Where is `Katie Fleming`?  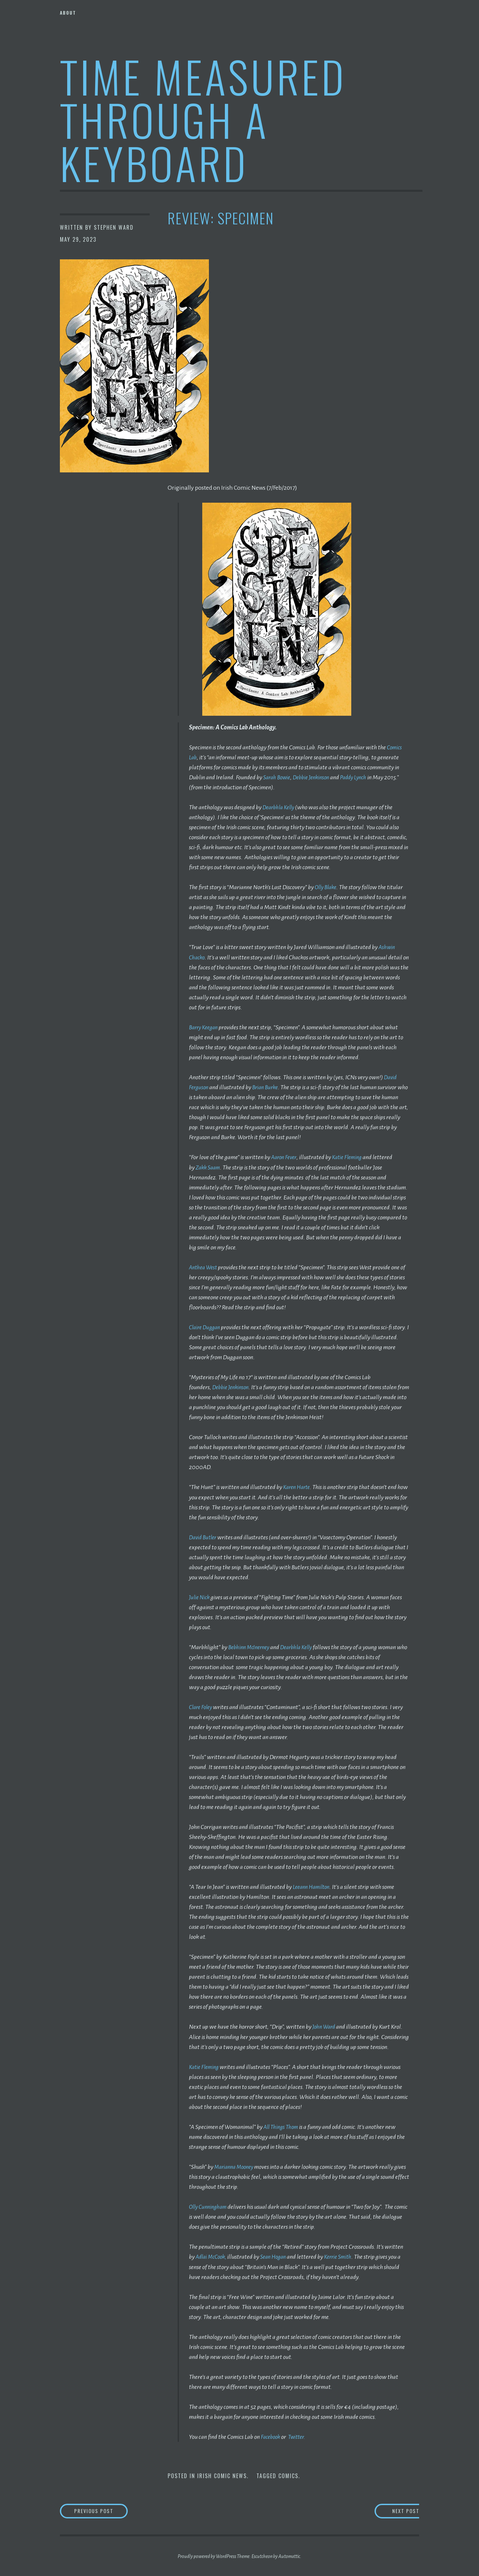
Katie Fleming is located at coordinates (350, 1157).